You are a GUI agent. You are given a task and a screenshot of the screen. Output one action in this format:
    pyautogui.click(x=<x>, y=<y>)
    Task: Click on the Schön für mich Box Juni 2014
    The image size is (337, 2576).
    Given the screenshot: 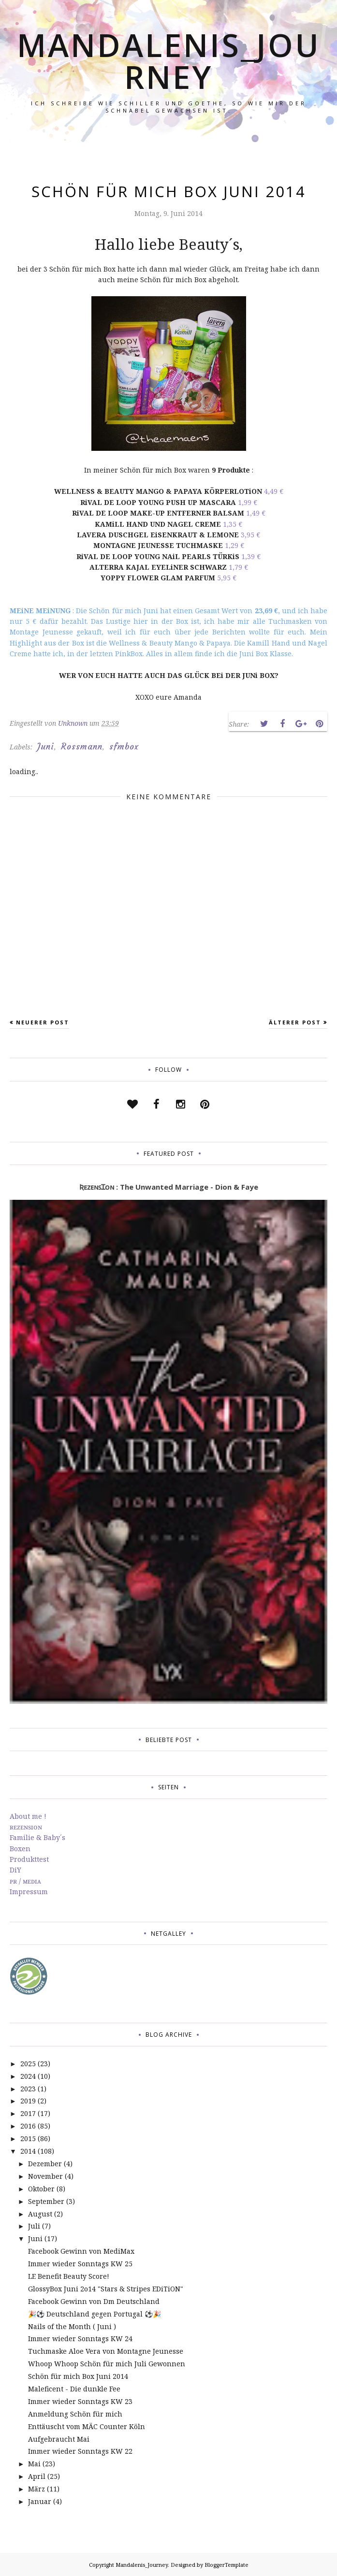 What is the action you would take?
    pyautogui.click(x=78, y=2376)
    